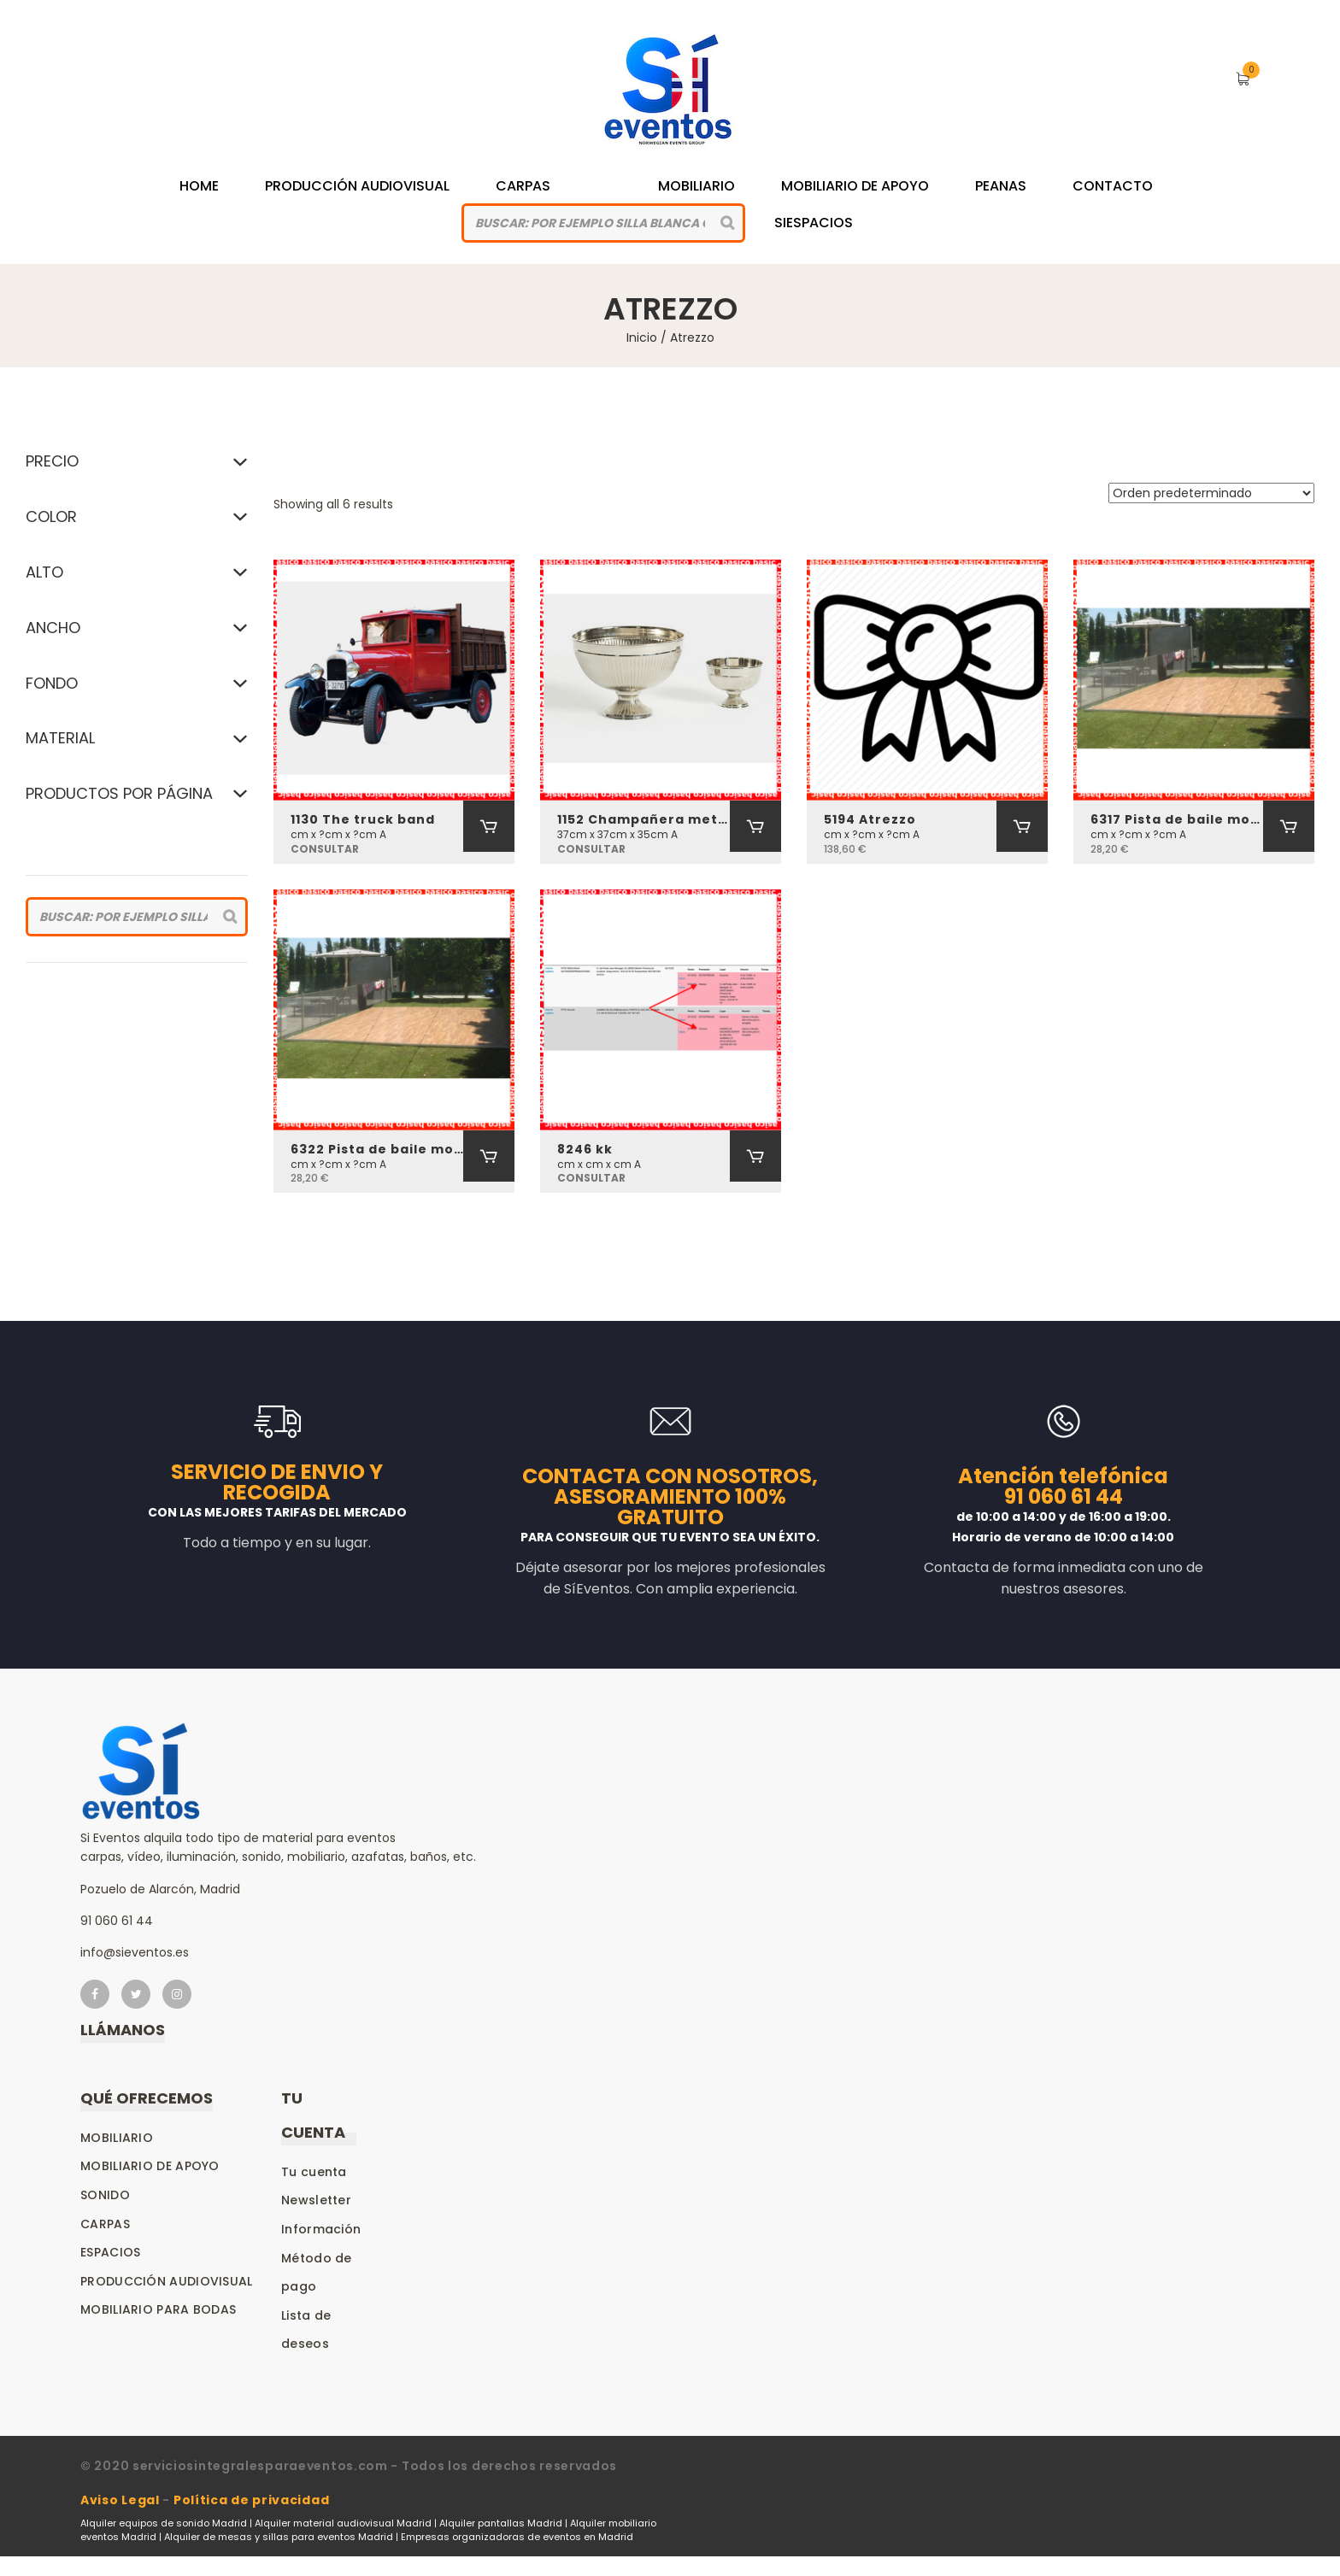 This screenshot has height=2576, width=1340. I want to click on Alquiler de mesas y sillas para eventos Madrid, so click(278, 2537).